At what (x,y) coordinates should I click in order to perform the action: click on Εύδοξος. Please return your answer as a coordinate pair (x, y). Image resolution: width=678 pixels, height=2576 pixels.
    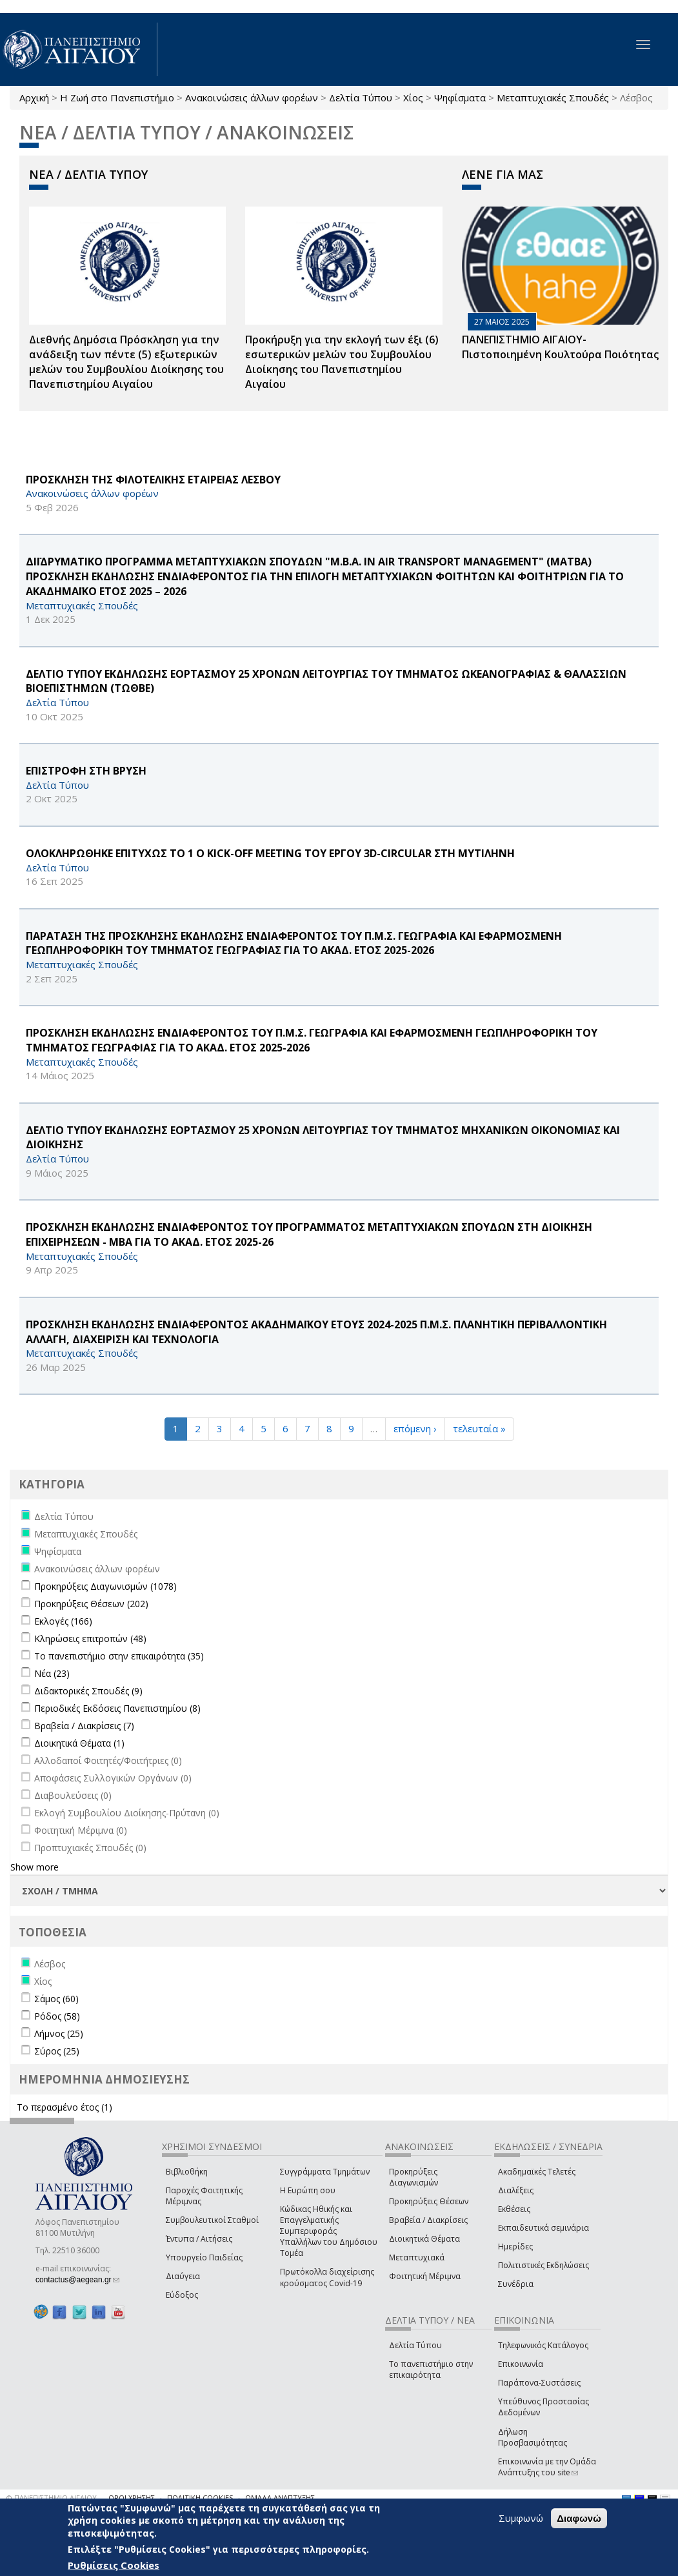
    Looking at the image, I should click on (182, 2294).